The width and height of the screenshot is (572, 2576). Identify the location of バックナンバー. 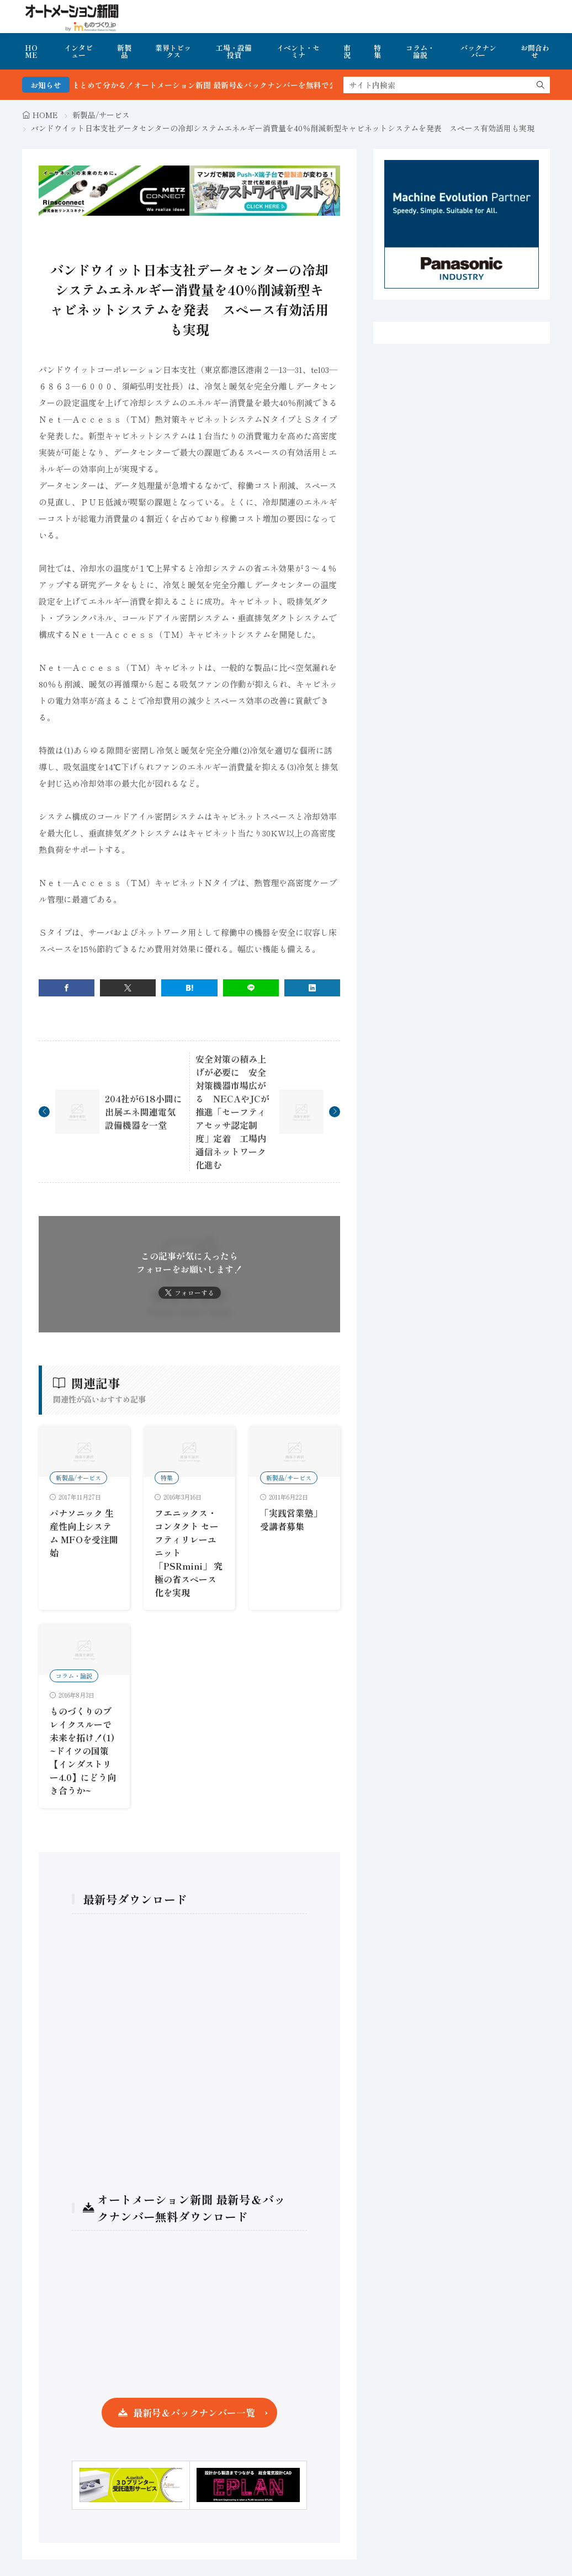
(478, 51).